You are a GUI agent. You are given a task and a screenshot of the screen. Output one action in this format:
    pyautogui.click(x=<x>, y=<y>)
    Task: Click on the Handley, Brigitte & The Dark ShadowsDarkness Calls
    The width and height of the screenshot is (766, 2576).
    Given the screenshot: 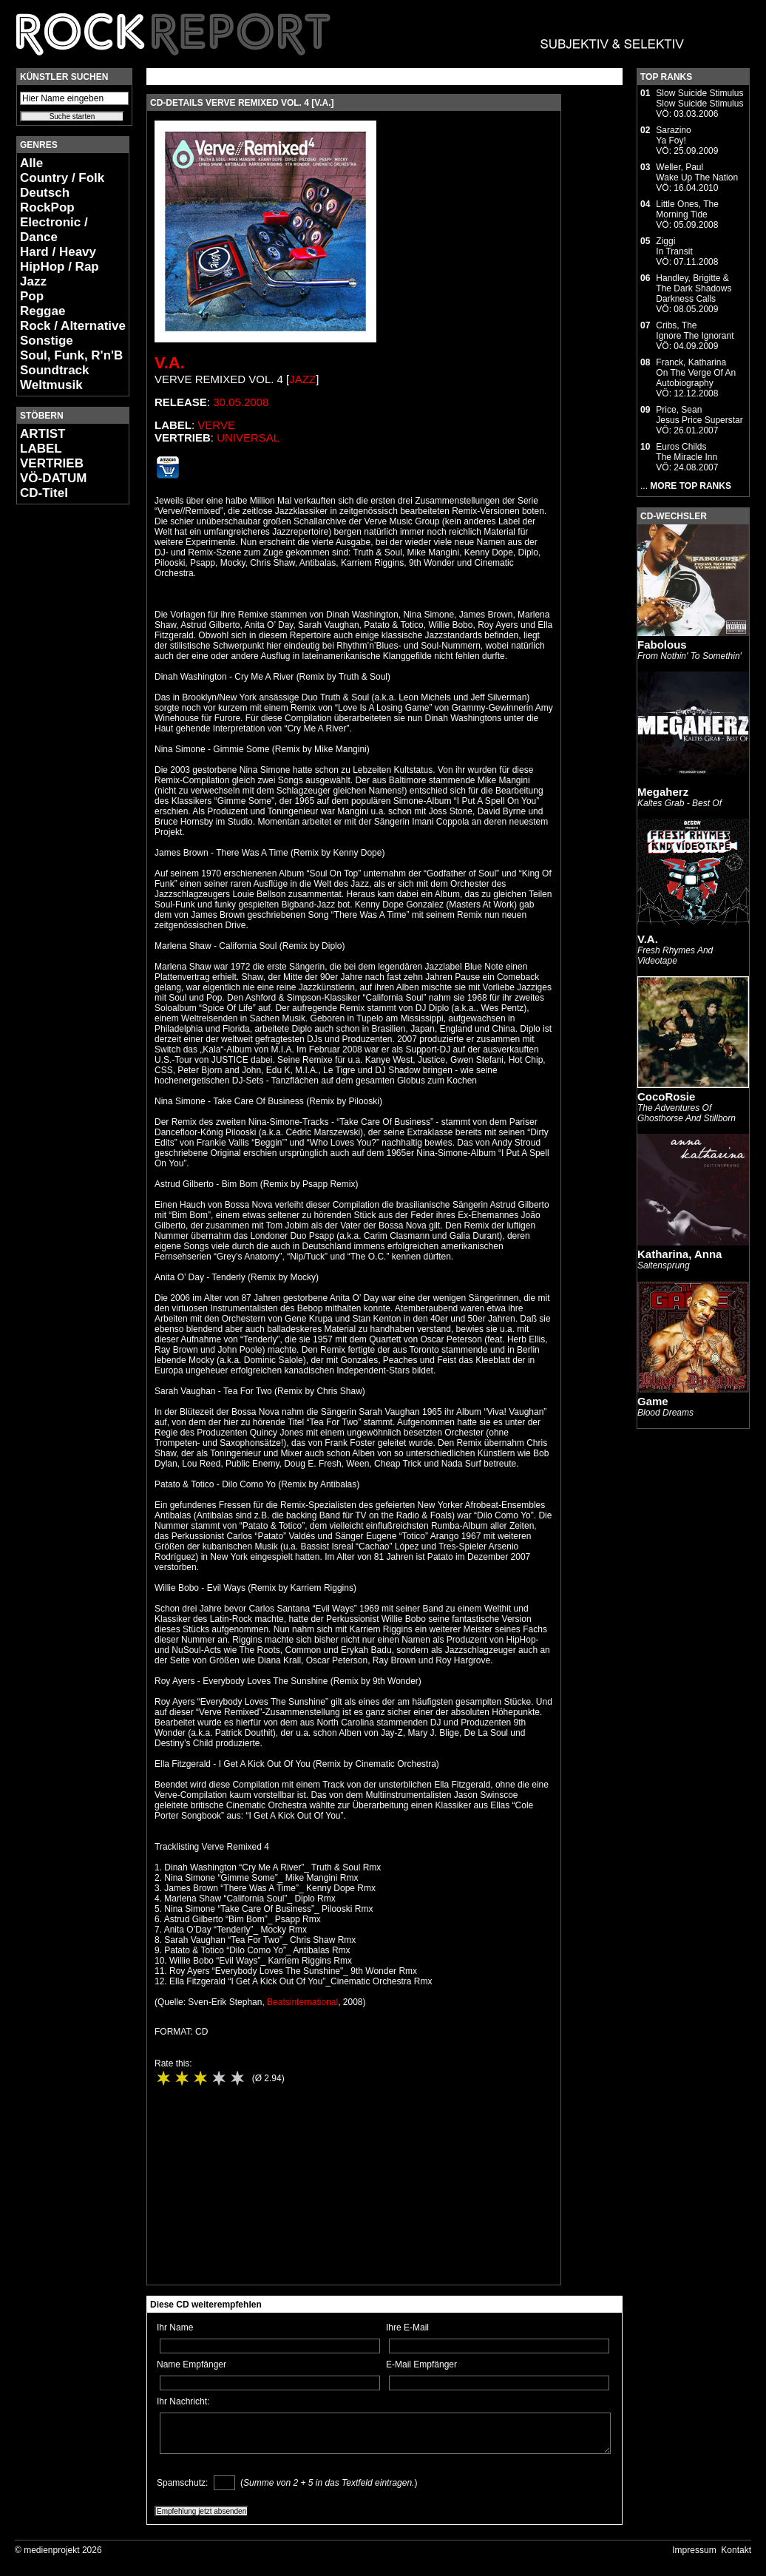 What is the action you would take?
    pyautogui.click(x=693, y=288)
    